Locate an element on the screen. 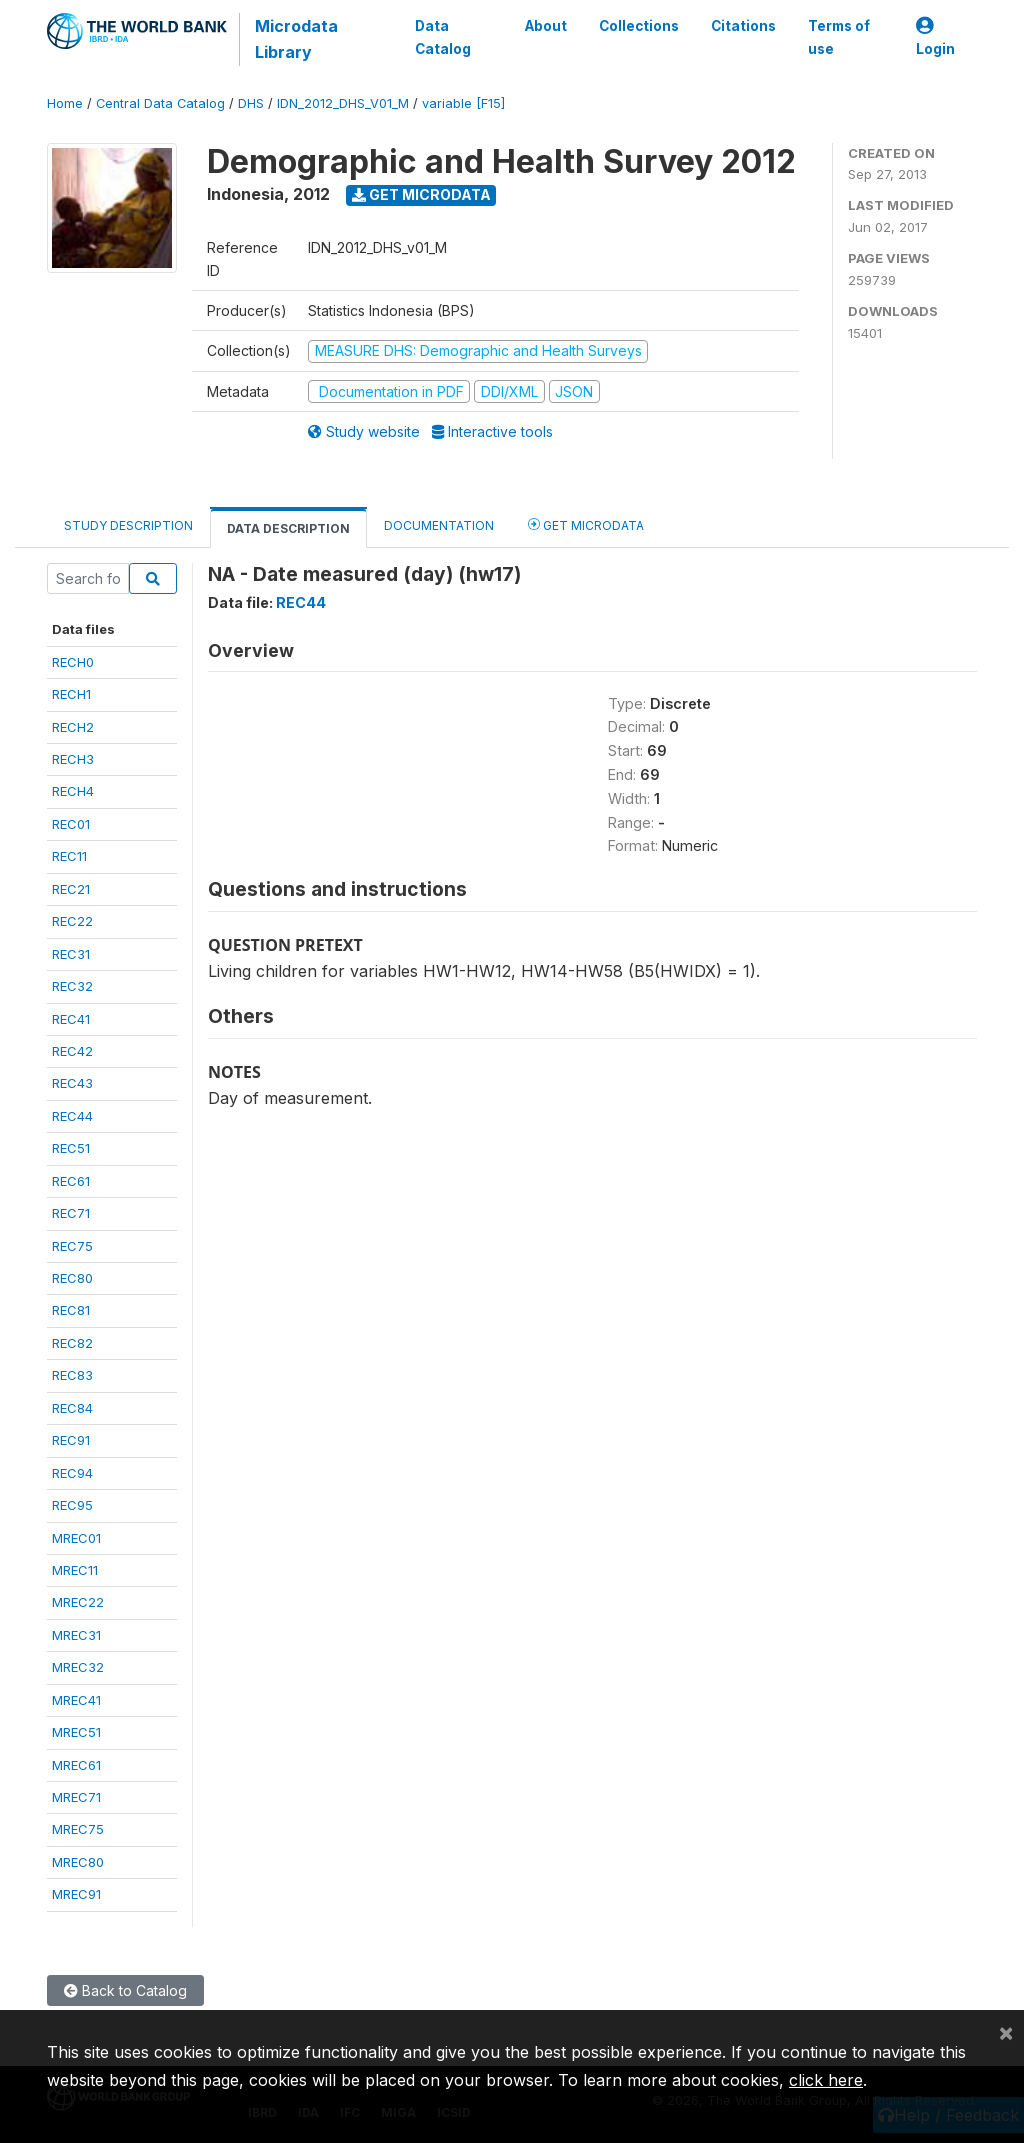  RECH2 is located at coordinates (73, 727).